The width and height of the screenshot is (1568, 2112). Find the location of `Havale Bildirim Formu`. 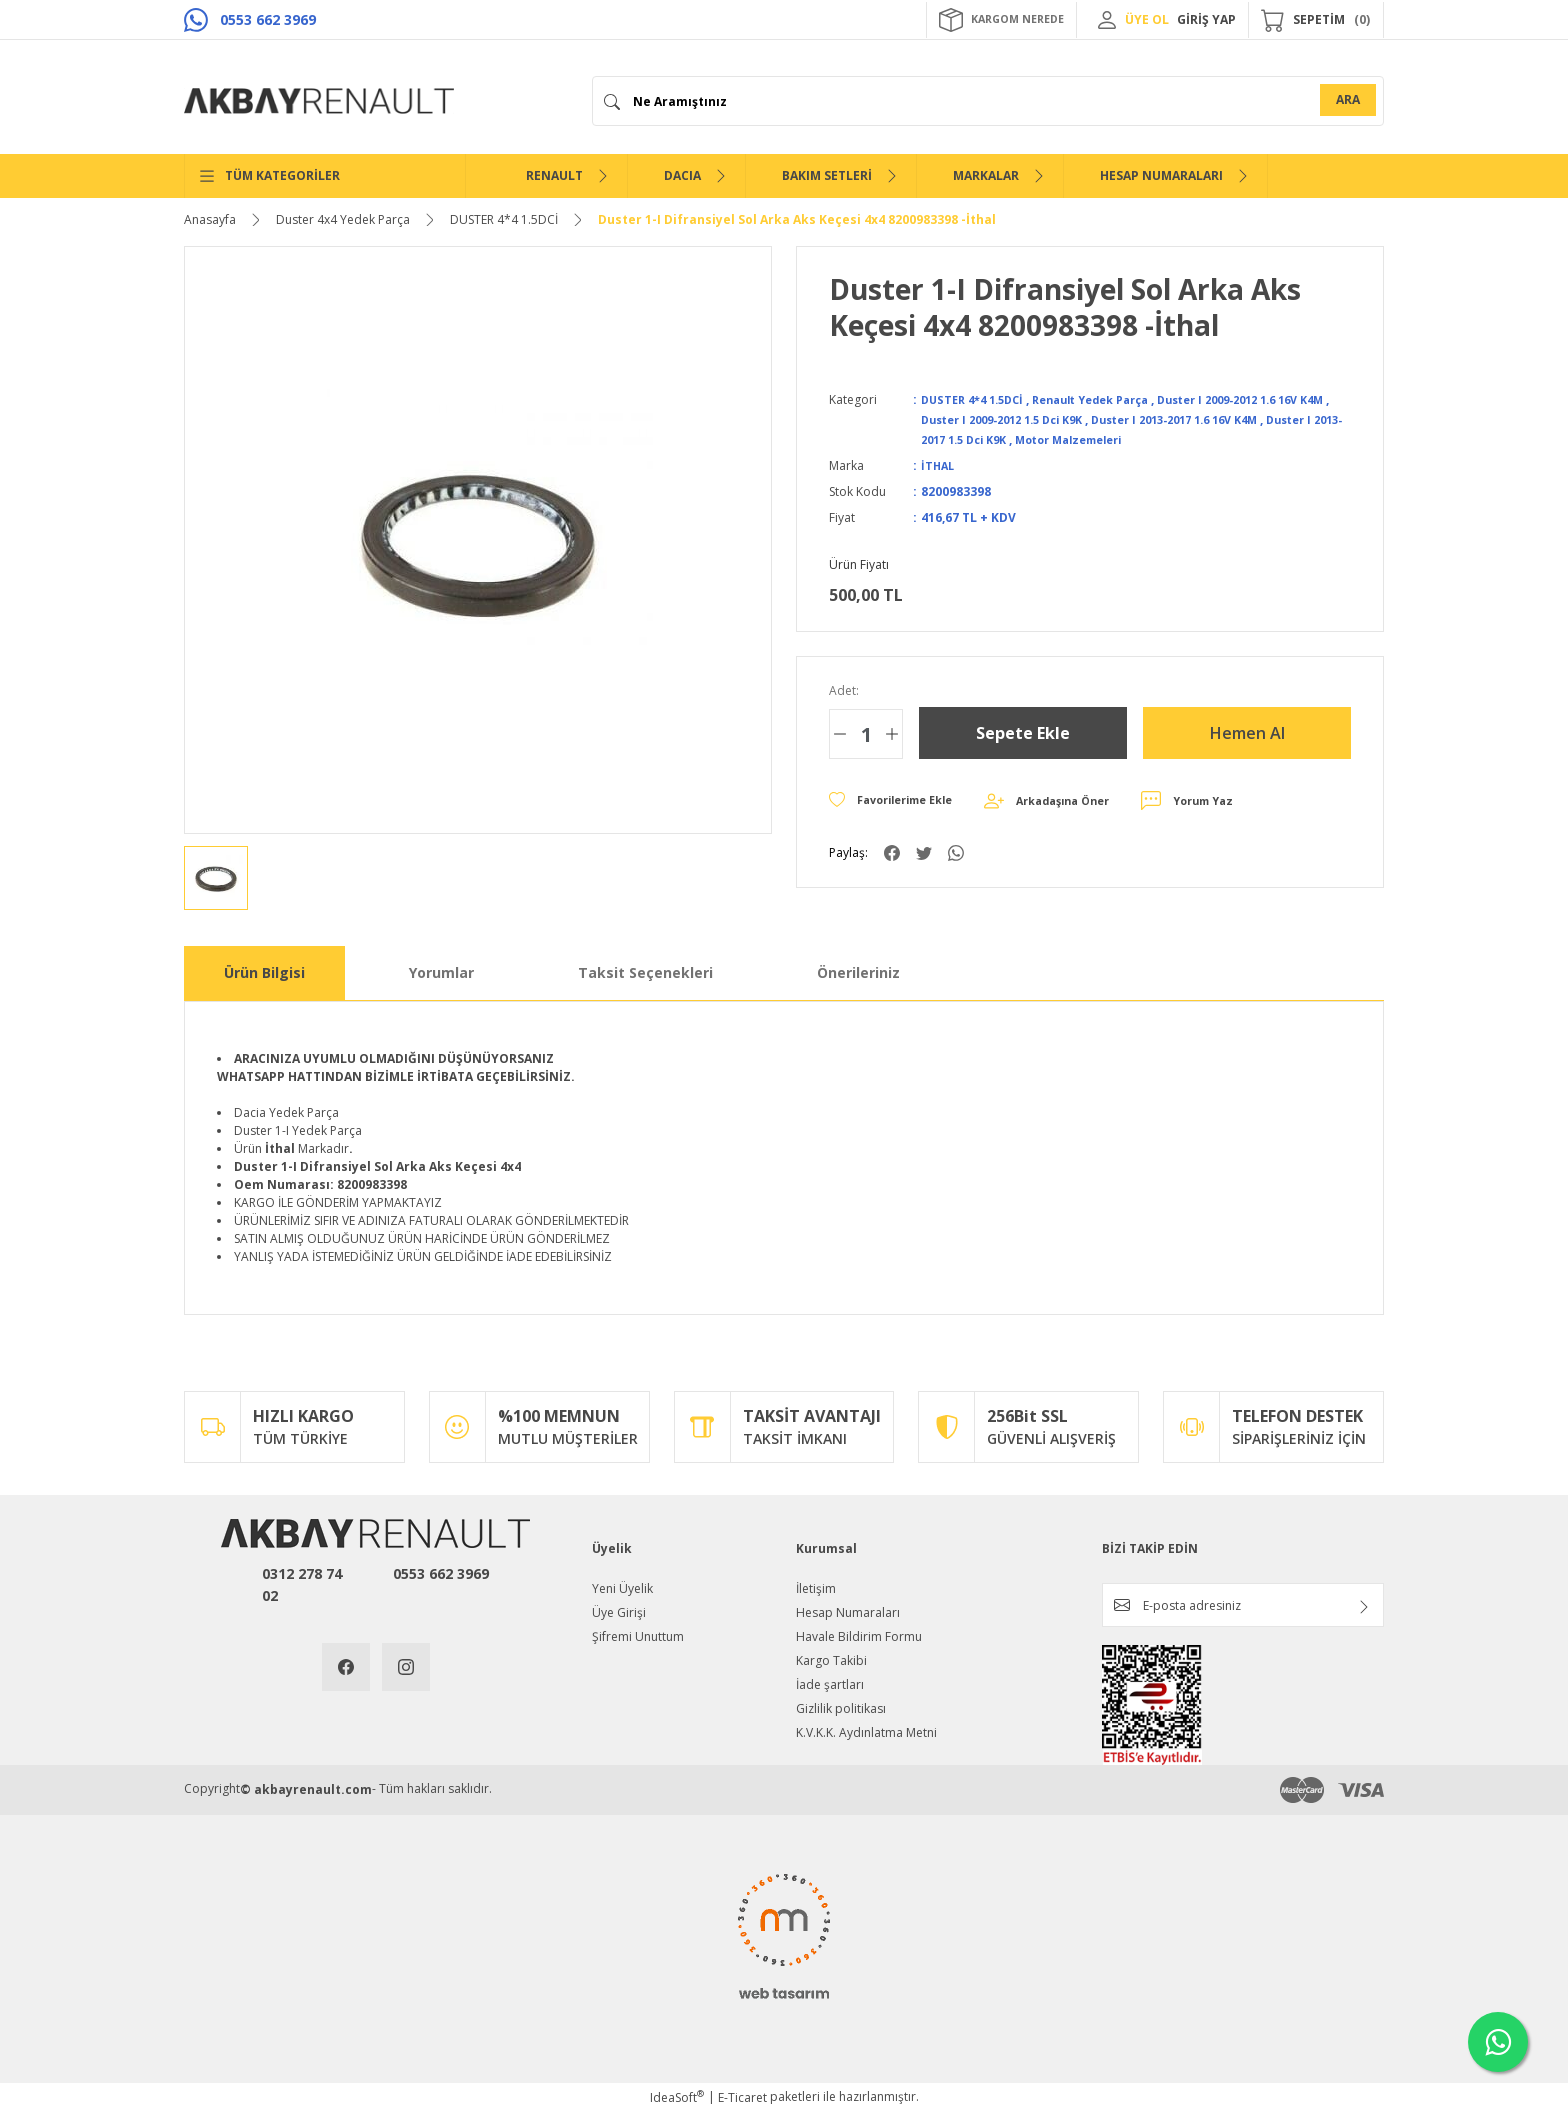

Havale Bildirim Formu is located at coordinates (859, 1636).